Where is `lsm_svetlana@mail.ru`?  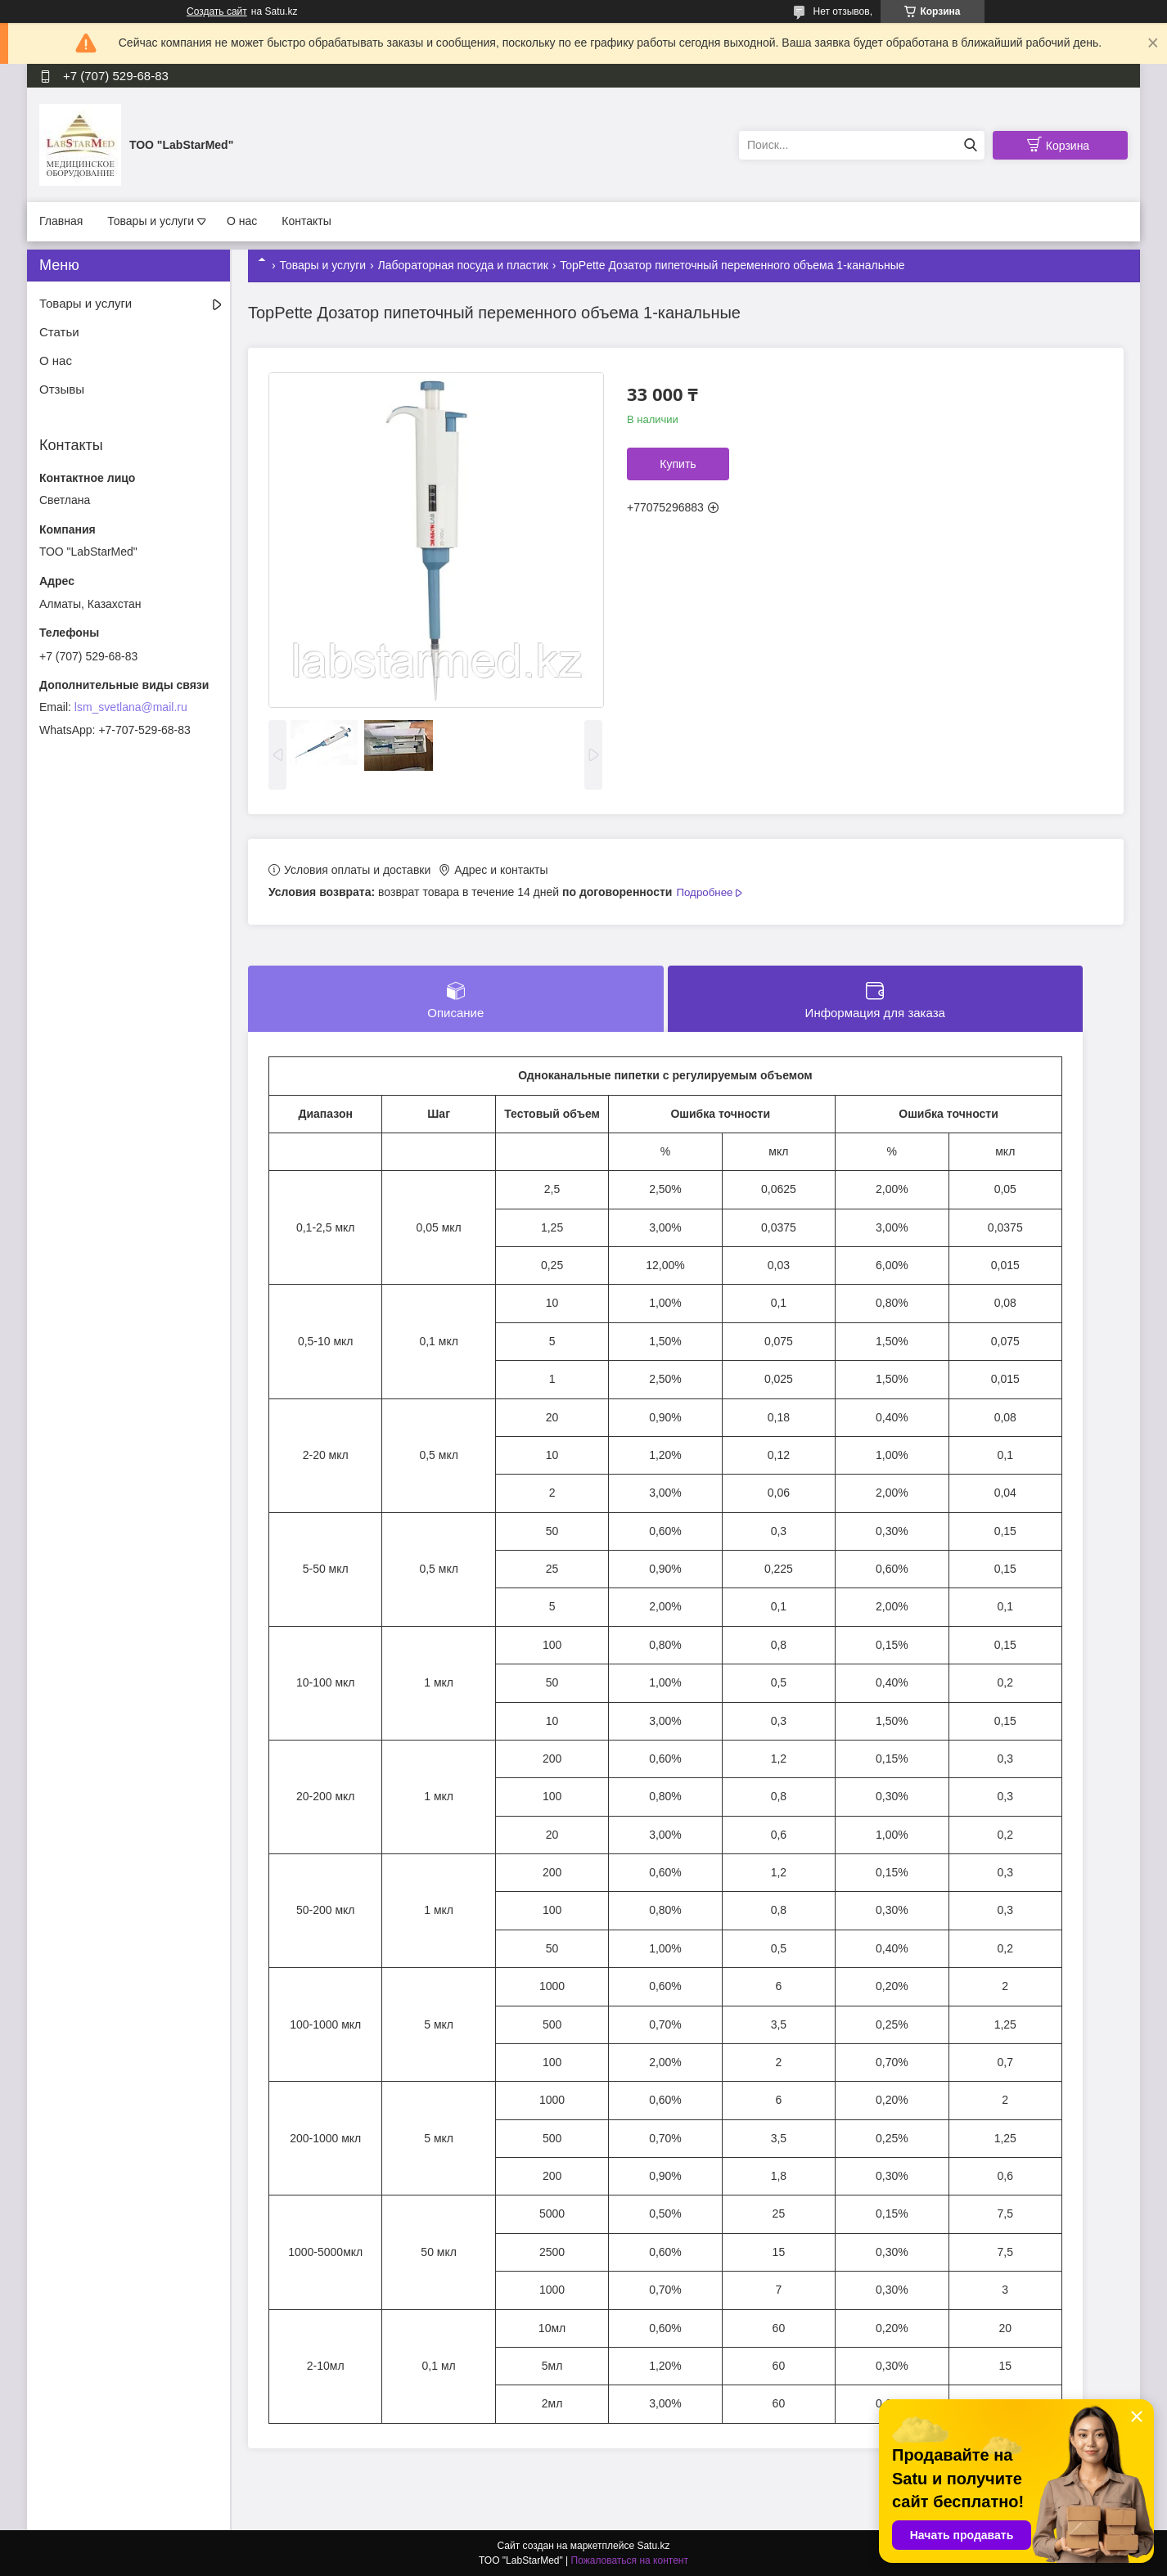
lsm_svetlana@mail.ru is located at coordinates (130, 707).